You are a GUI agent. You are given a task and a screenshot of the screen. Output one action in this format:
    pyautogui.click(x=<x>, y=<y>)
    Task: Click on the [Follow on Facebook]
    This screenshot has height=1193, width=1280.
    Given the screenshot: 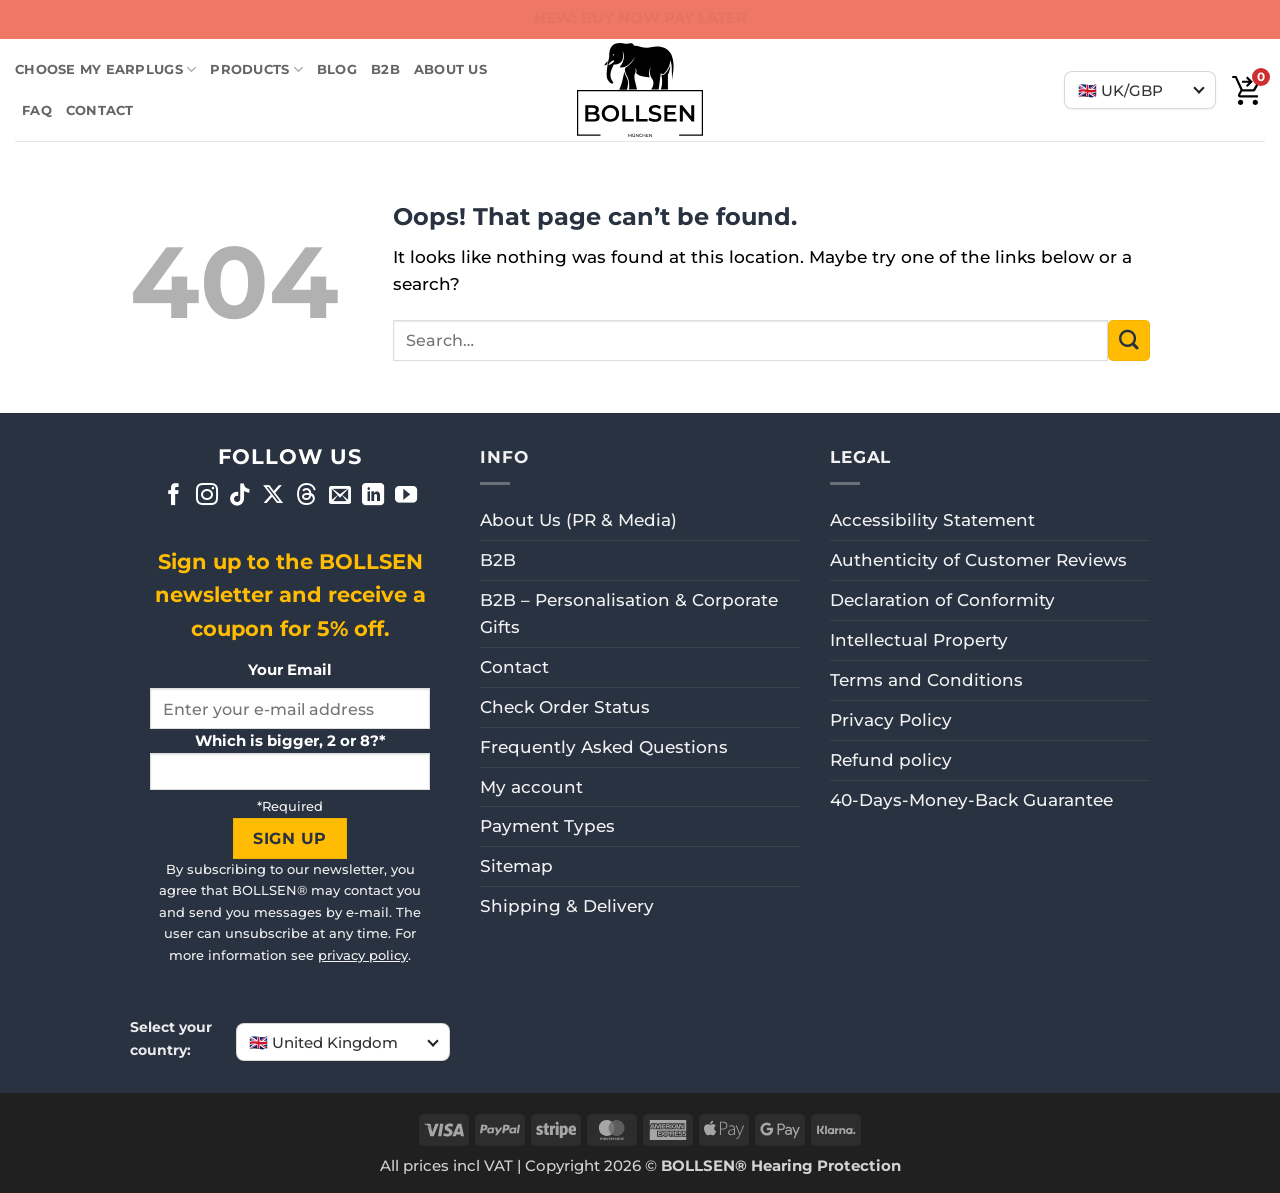 What is the action you would take?
    pyautogui.click(x=174, y=496)
    